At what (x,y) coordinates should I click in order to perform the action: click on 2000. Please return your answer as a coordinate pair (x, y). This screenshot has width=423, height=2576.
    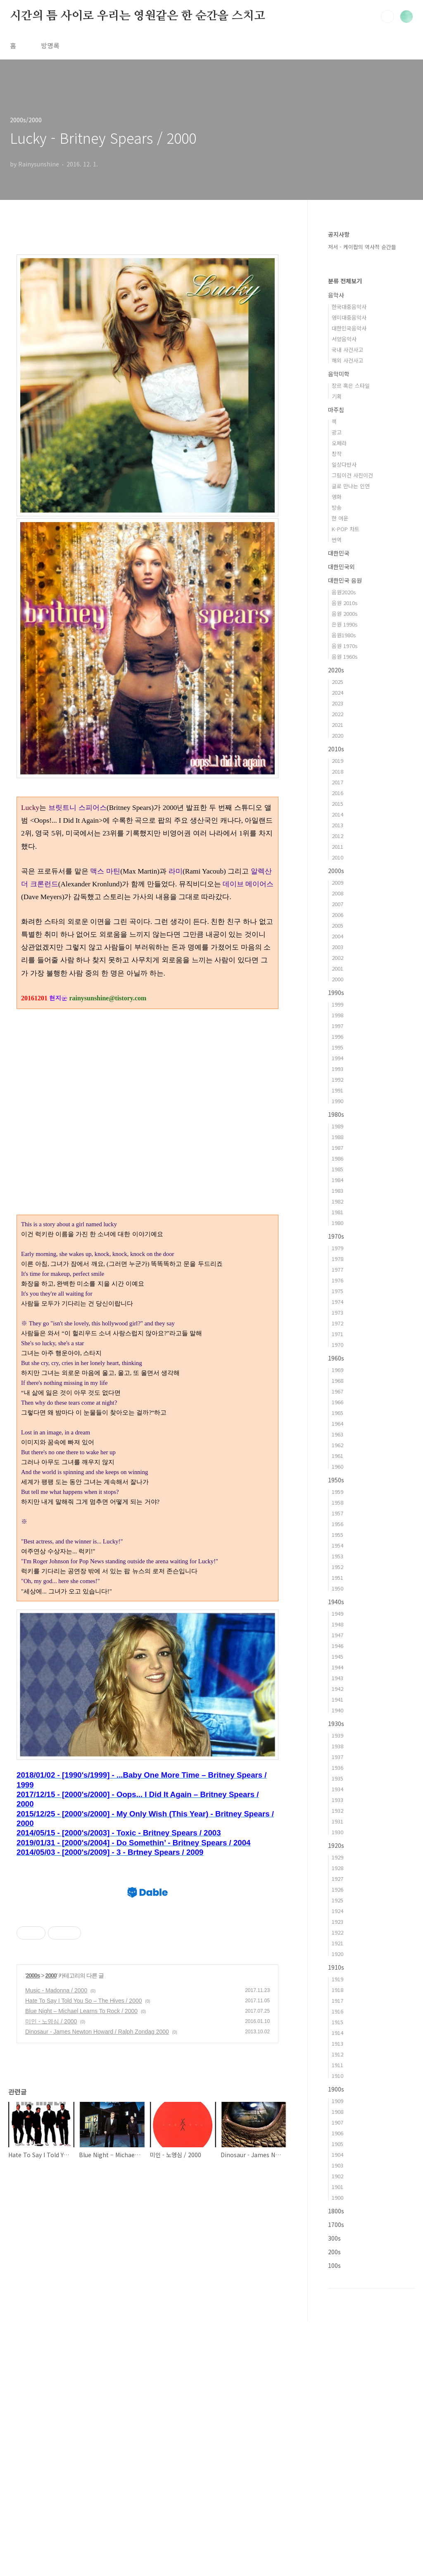
    Looking at the image, I should click on (51, 2343).